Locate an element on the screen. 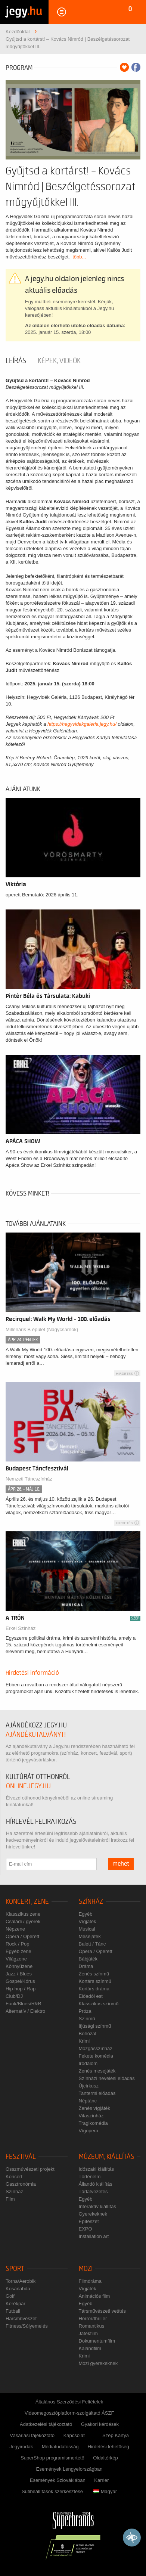 The width and height of the screenshot is (146, 2576). Sütibeállítások szerkesztése is located at coordinates (52, 2491).